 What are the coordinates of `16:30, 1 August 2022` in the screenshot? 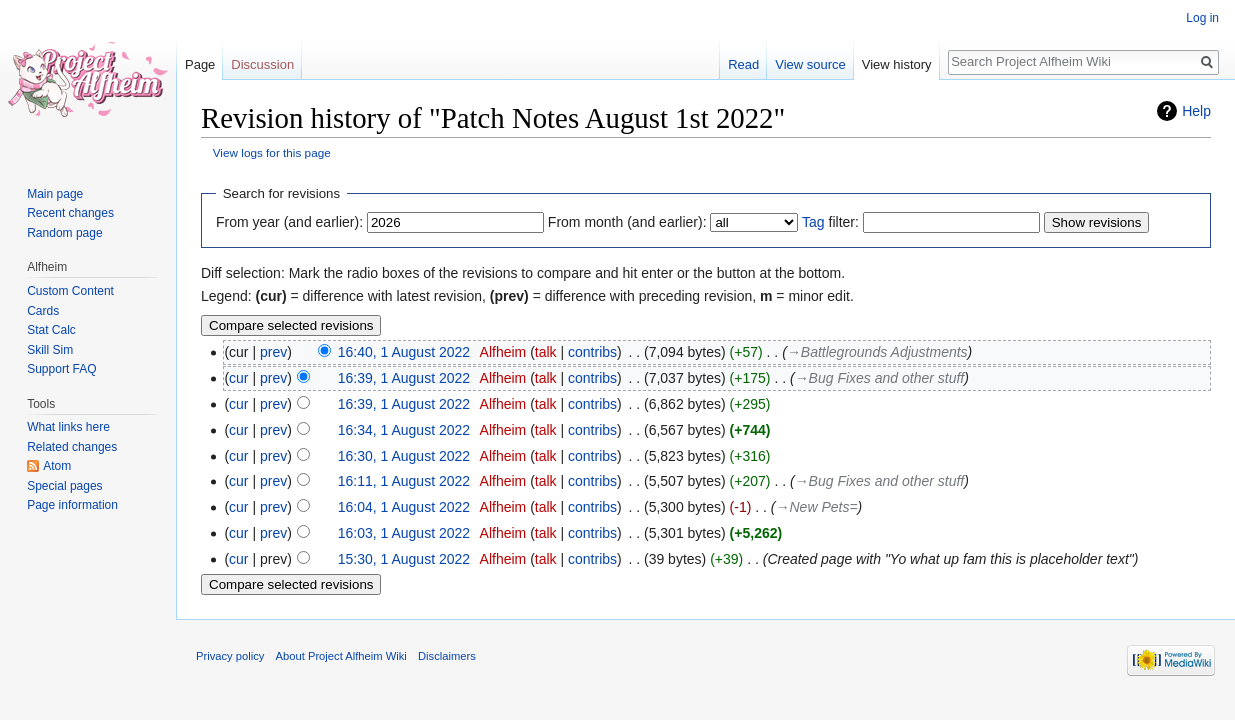 It's located at (404, 456).